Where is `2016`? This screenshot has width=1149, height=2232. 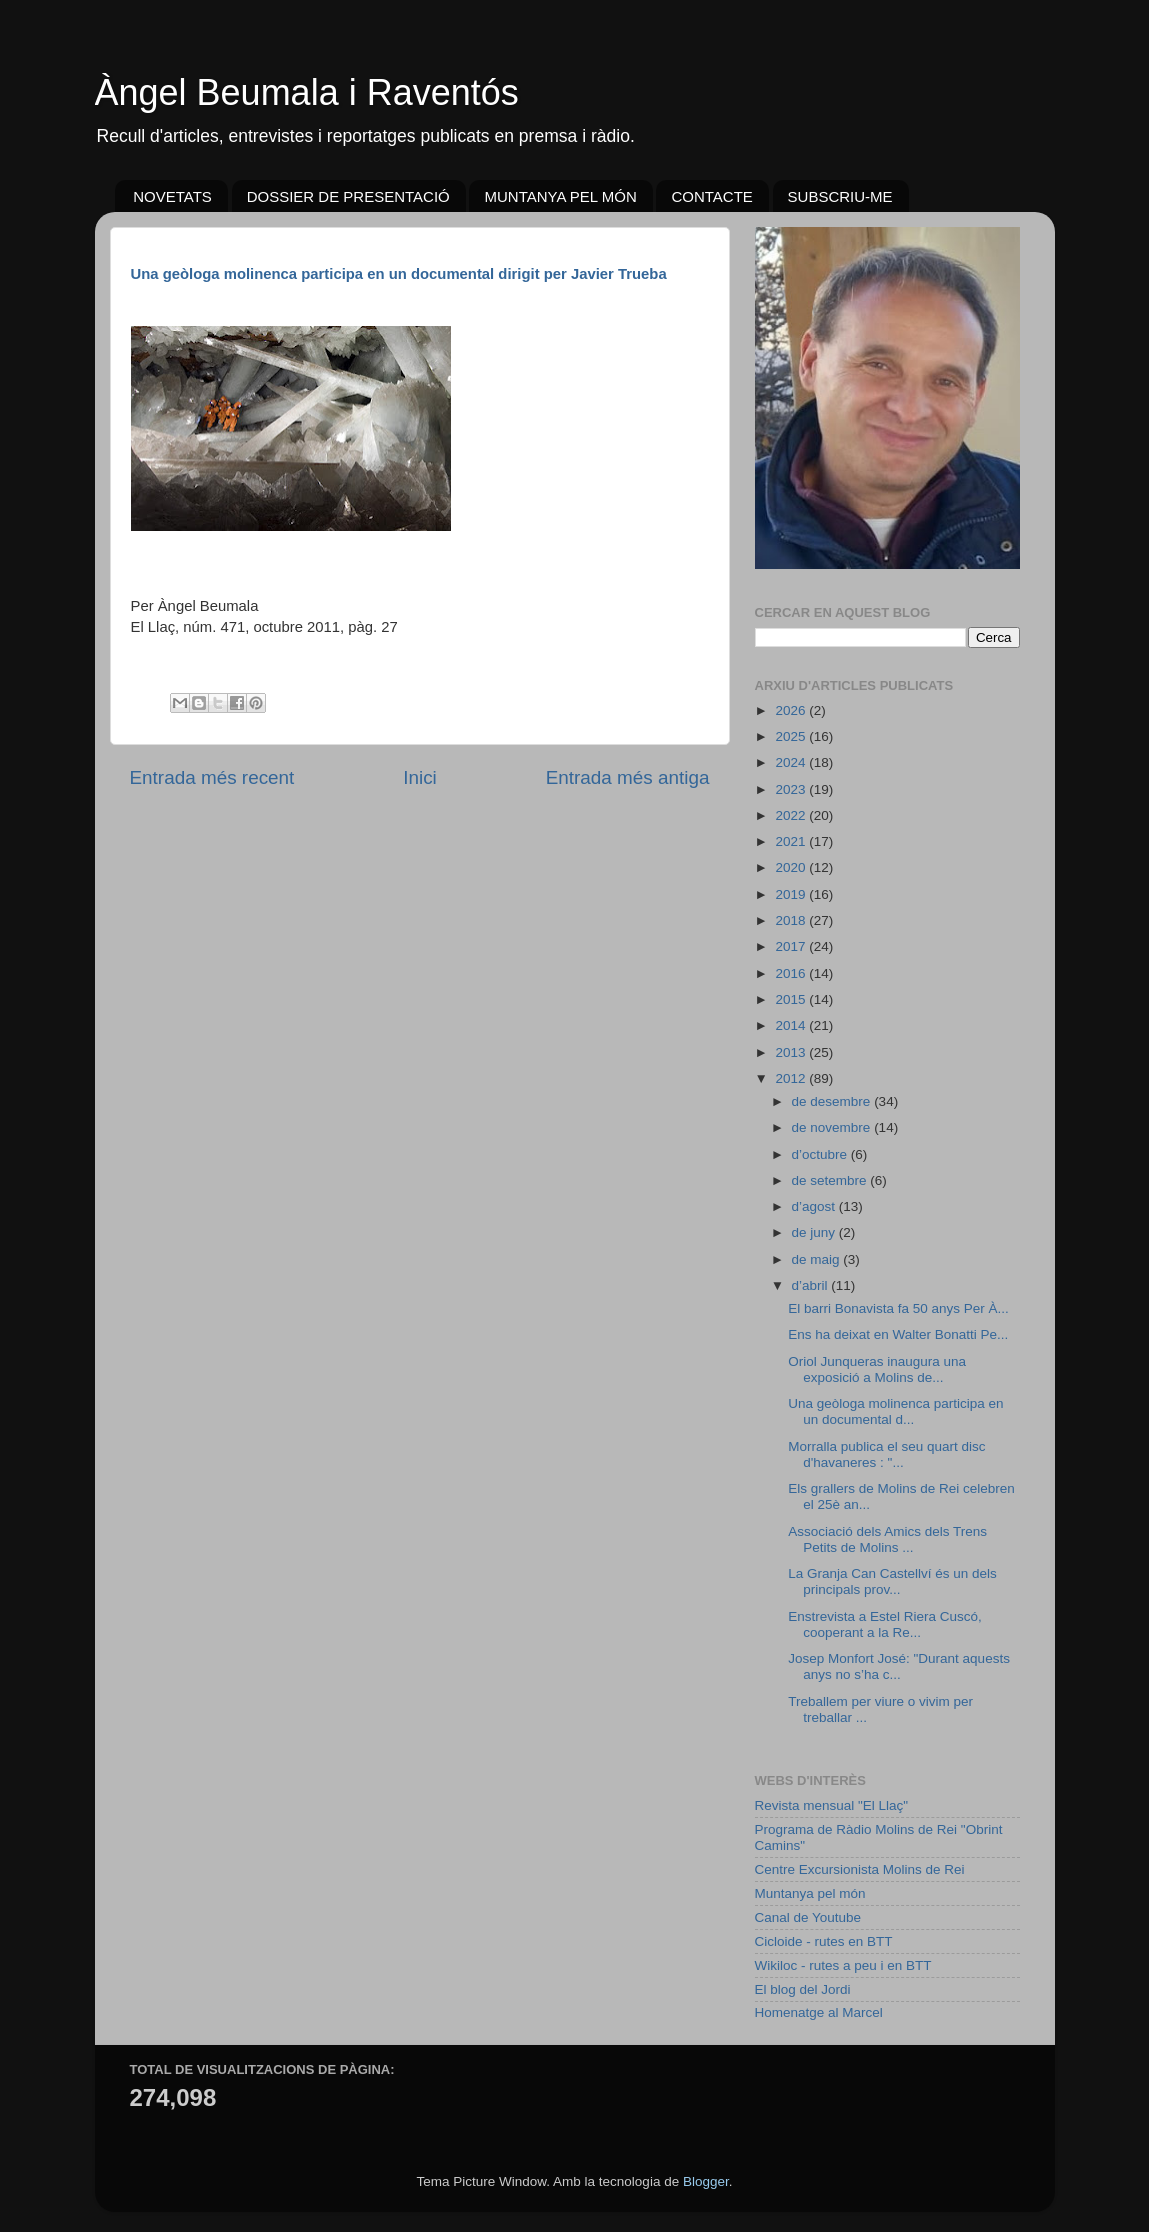
2016 is located at coordinates (792, 973).